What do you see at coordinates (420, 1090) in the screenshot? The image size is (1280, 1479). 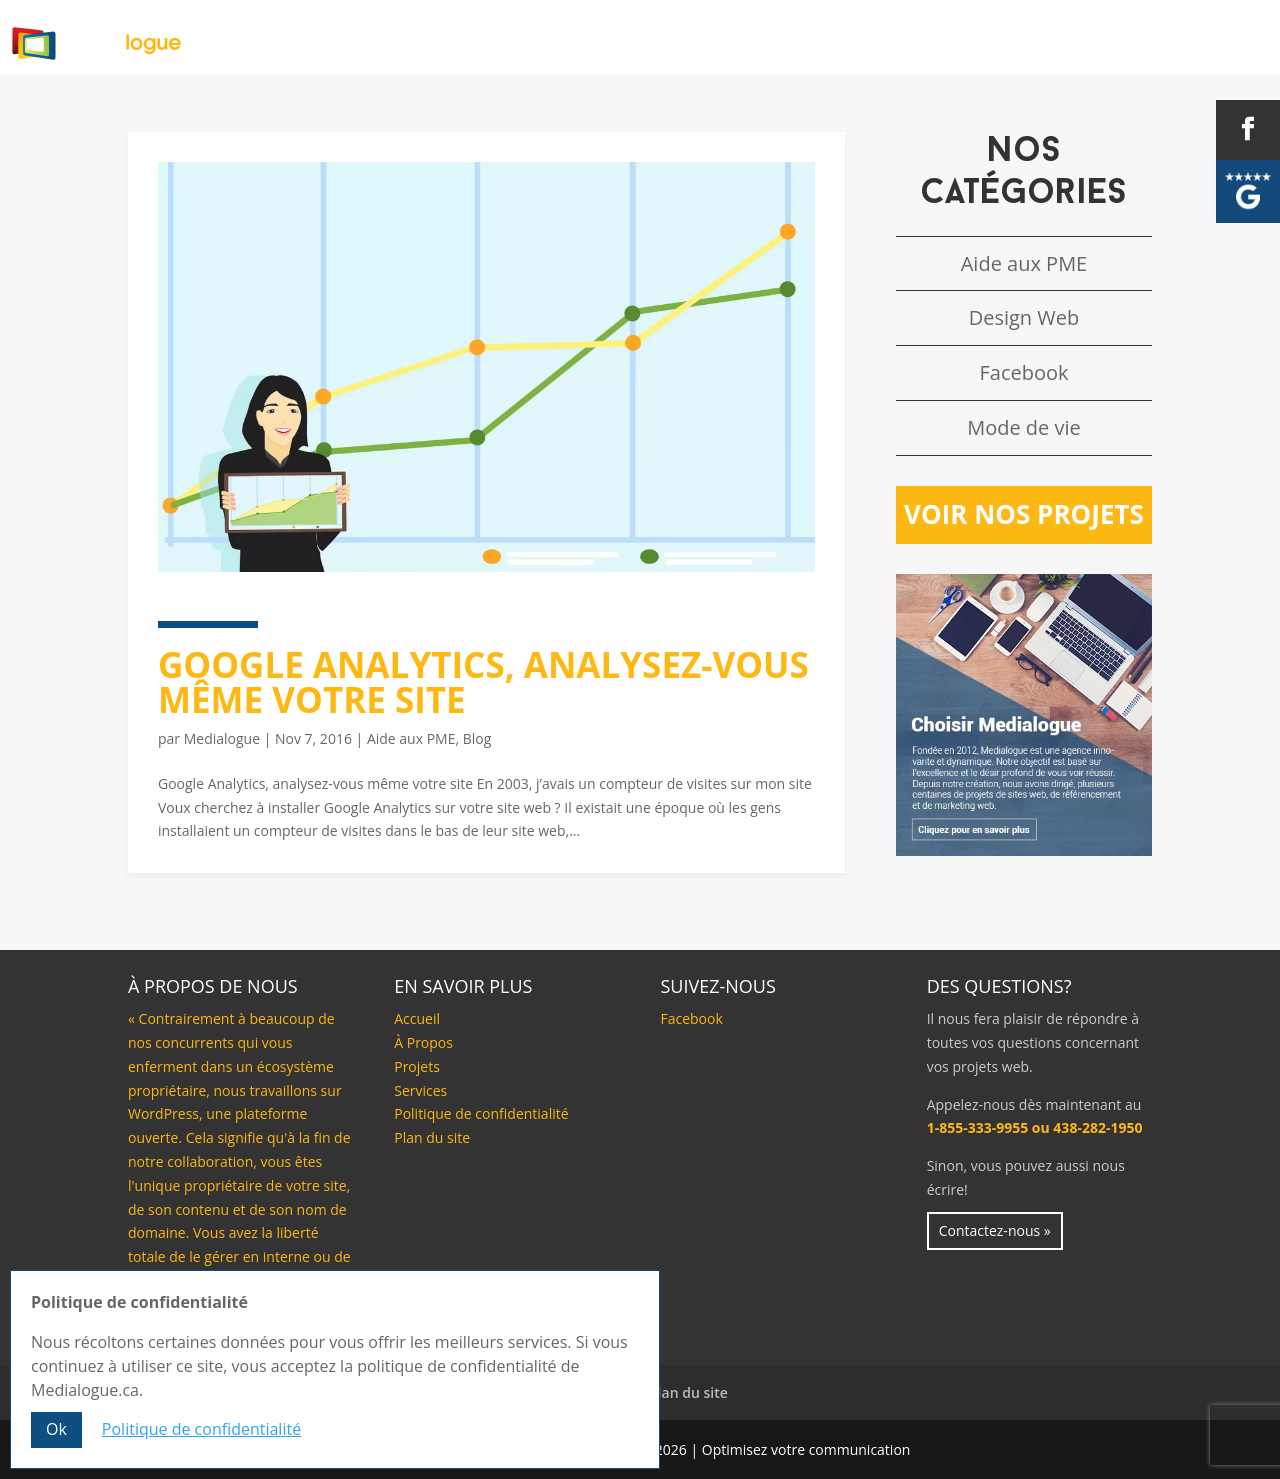 I see `Services` at bounding box center [420, 1090].